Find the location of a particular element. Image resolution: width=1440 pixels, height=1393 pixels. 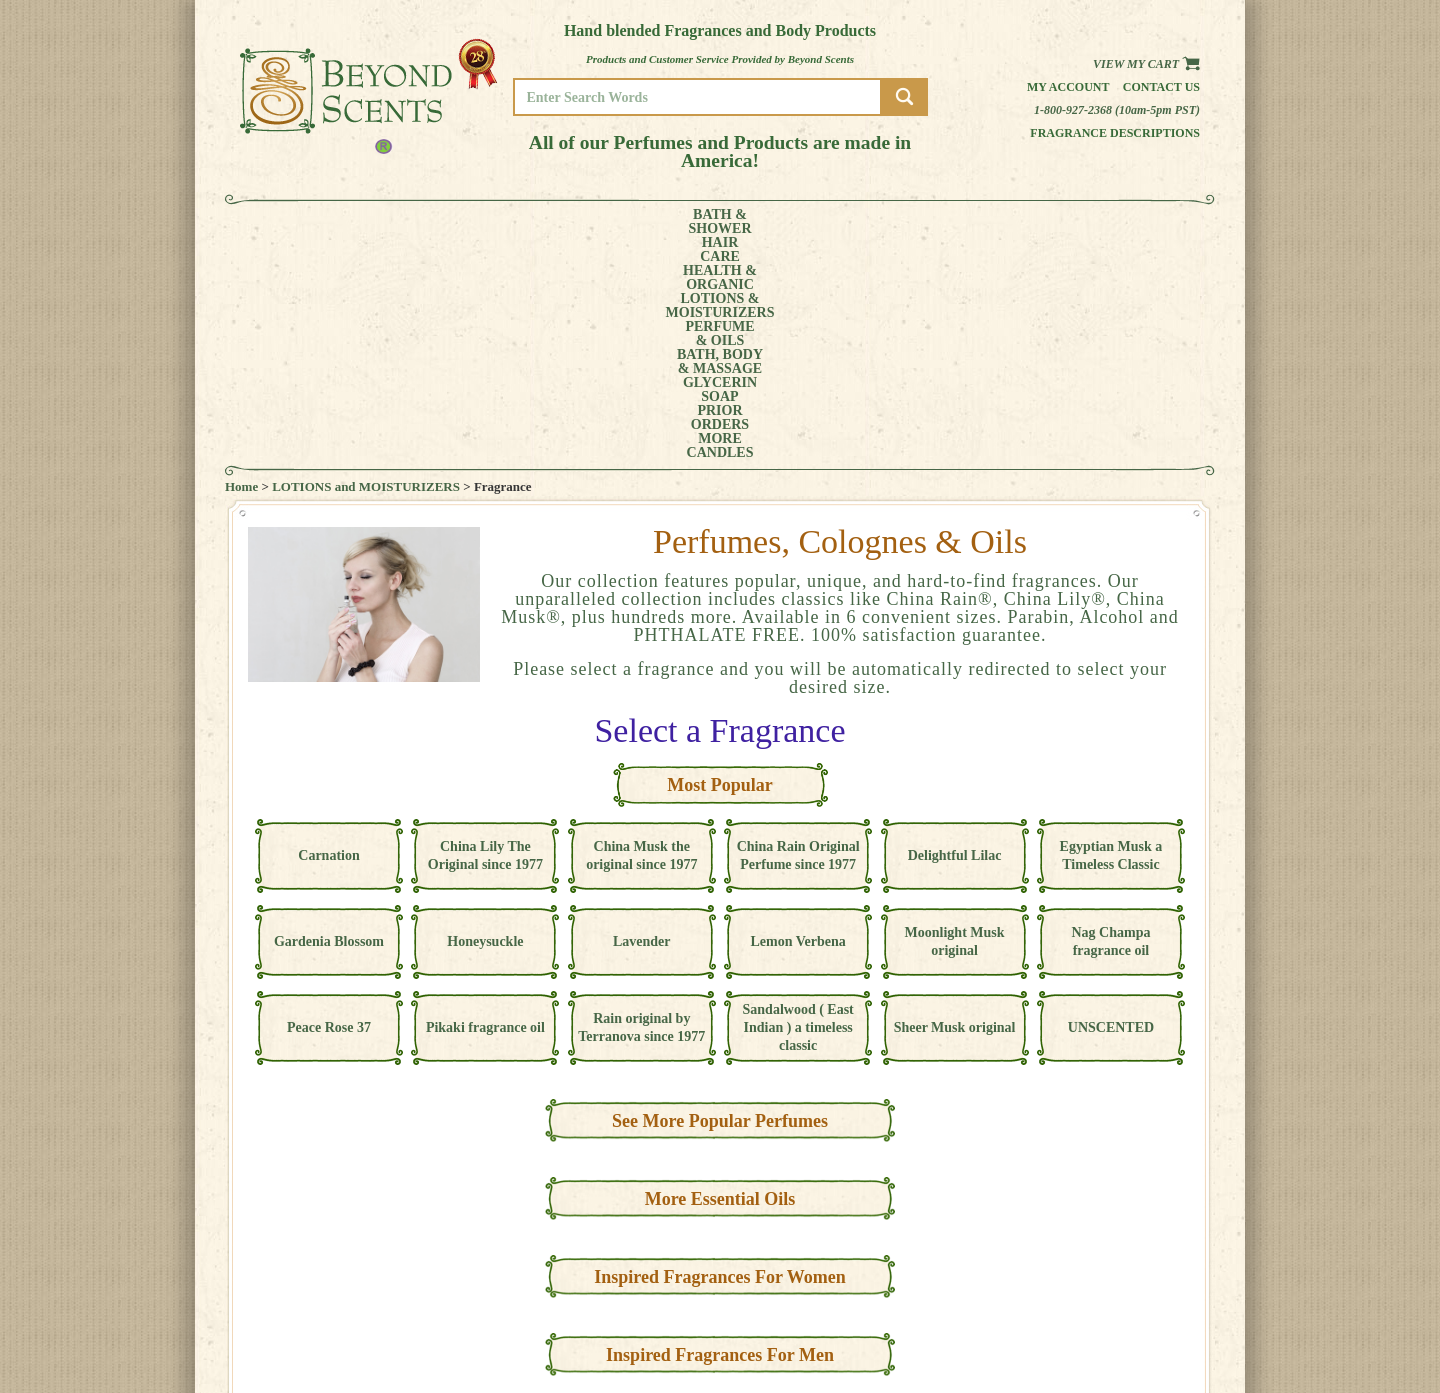

Egyptian Musk a Timeless Classic is located at coordinates (1111, 631).